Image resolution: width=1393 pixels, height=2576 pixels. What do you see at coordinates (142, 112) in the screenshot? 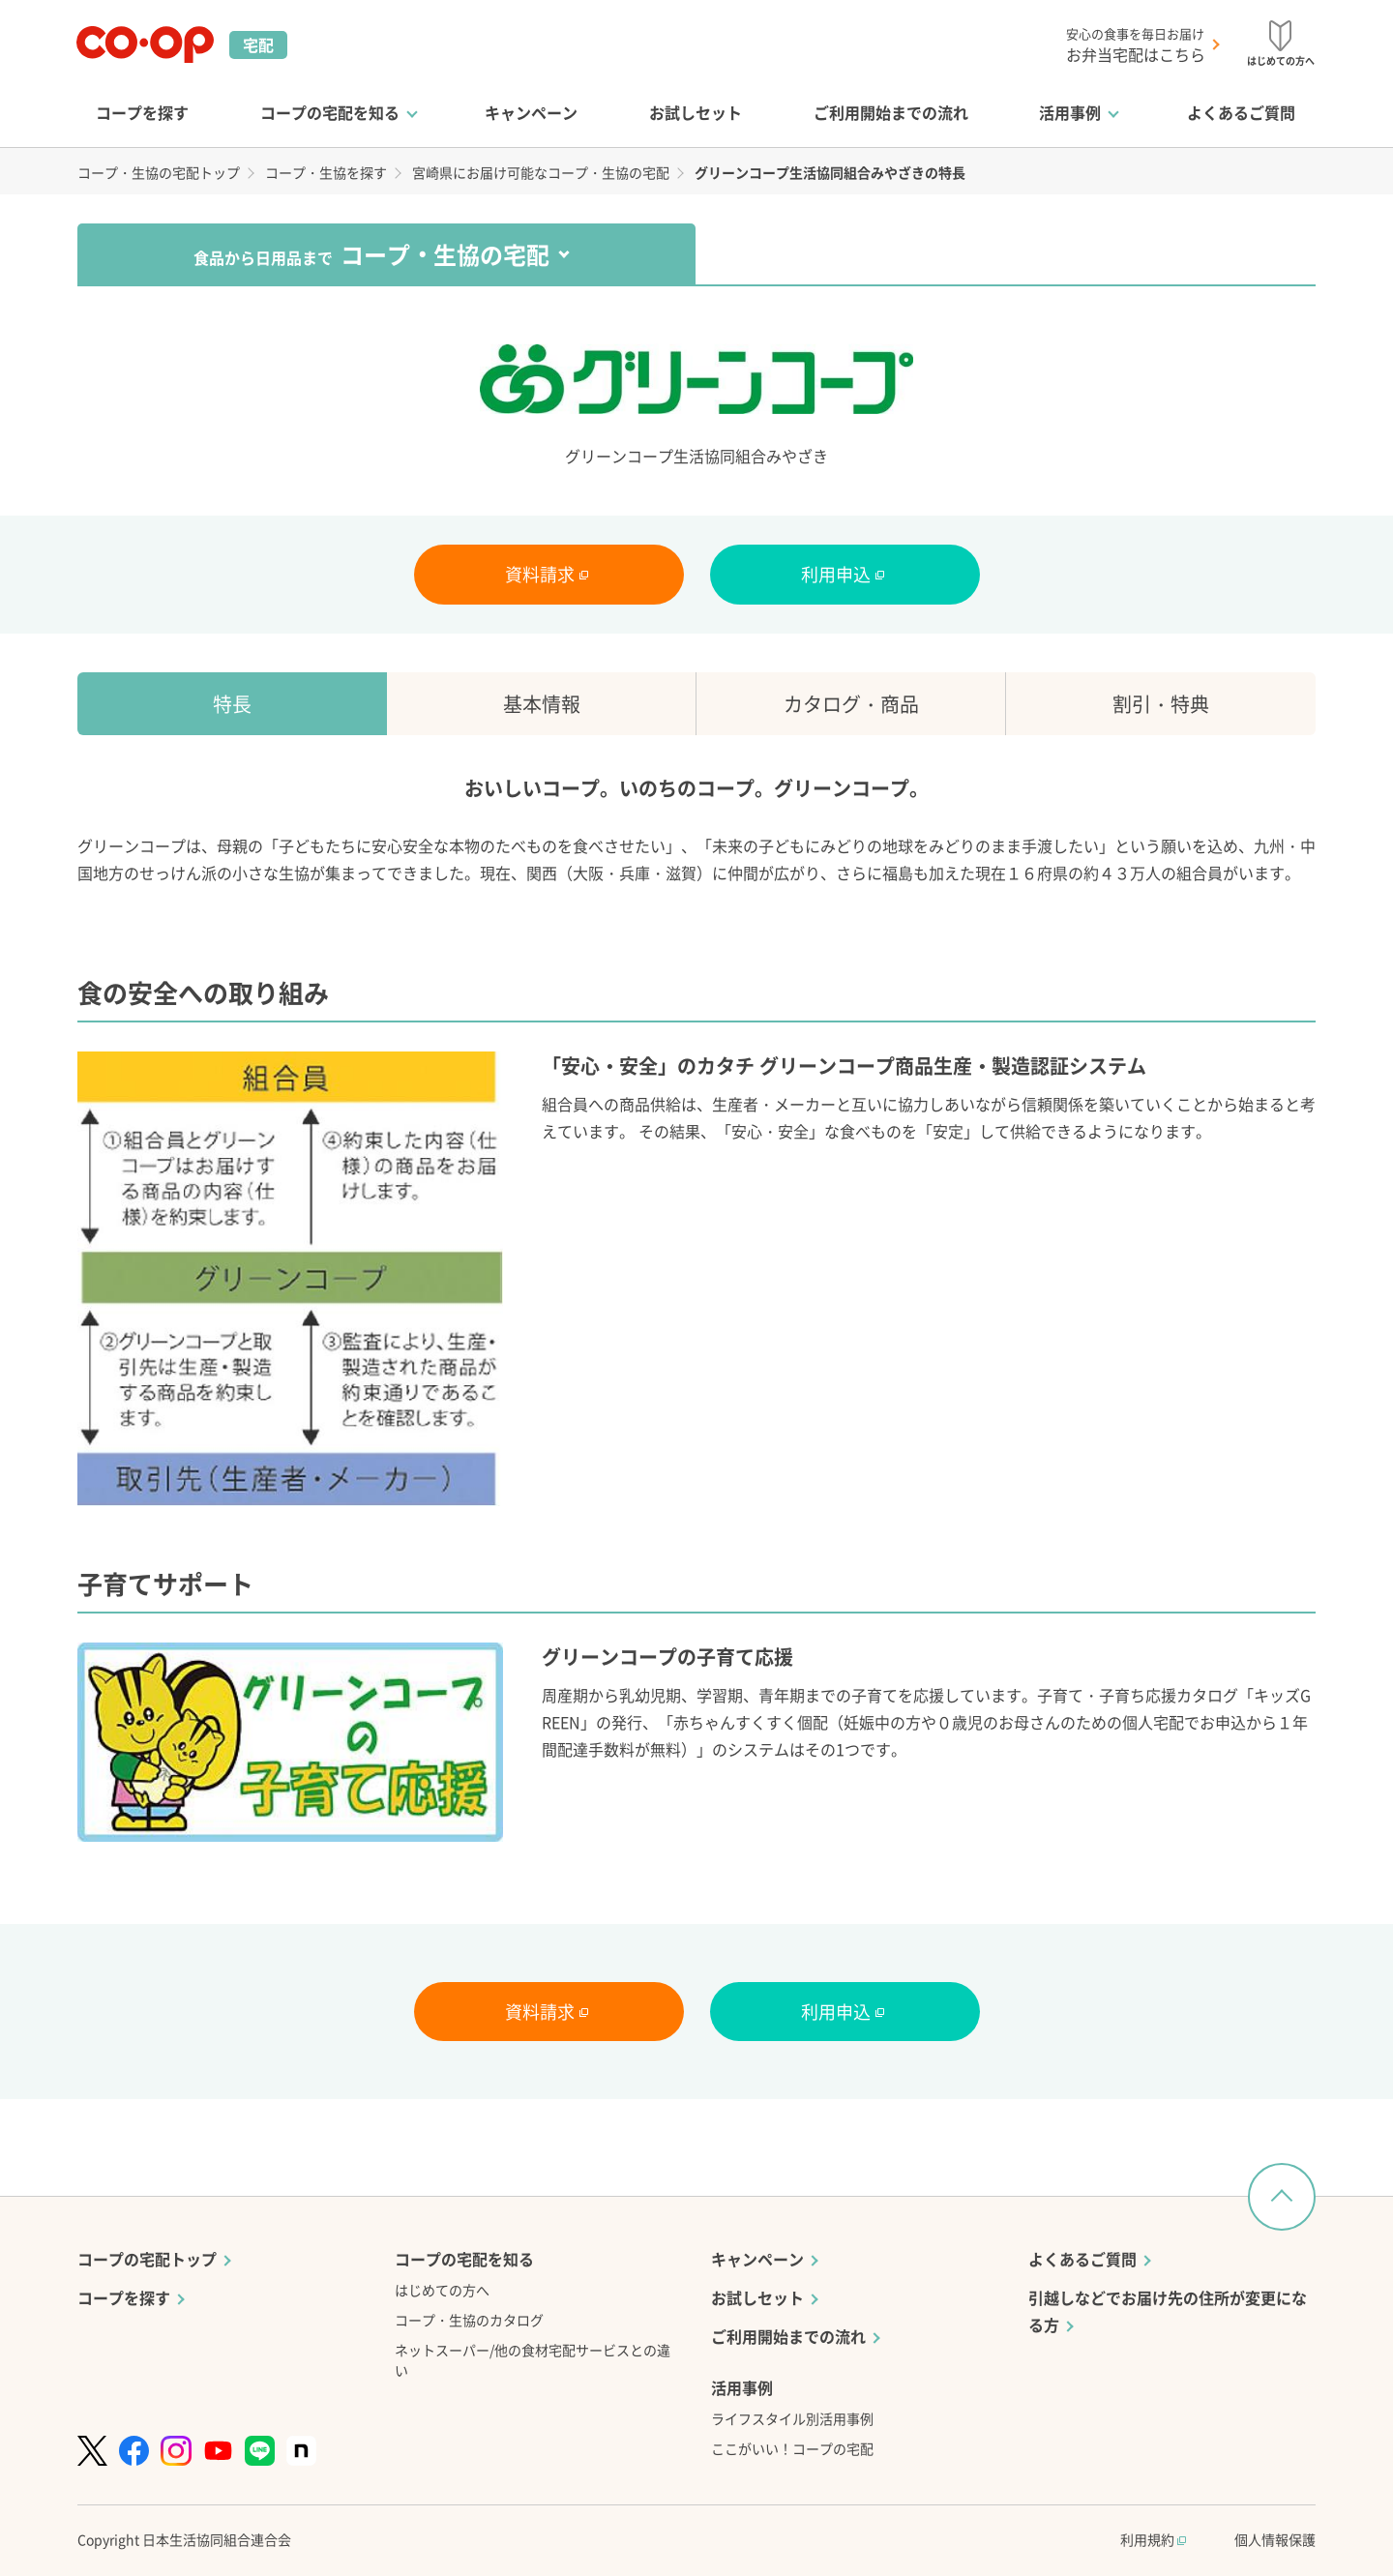
I see `コープを探す` at bounding box center [142, 112].